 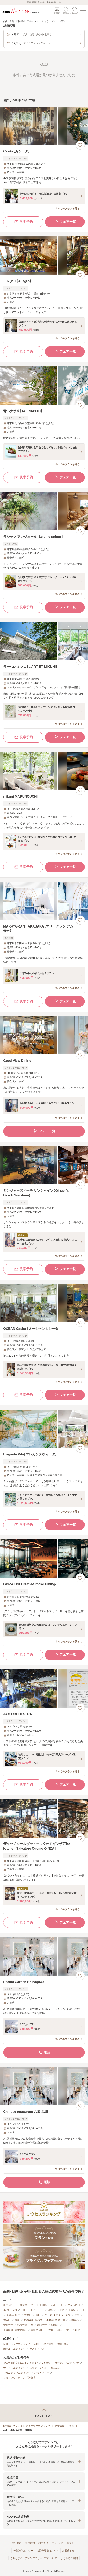 What do you see at coordinates (55, 2325) in the screenshot?
I see `明大前` at bounding box center [55, 2325].